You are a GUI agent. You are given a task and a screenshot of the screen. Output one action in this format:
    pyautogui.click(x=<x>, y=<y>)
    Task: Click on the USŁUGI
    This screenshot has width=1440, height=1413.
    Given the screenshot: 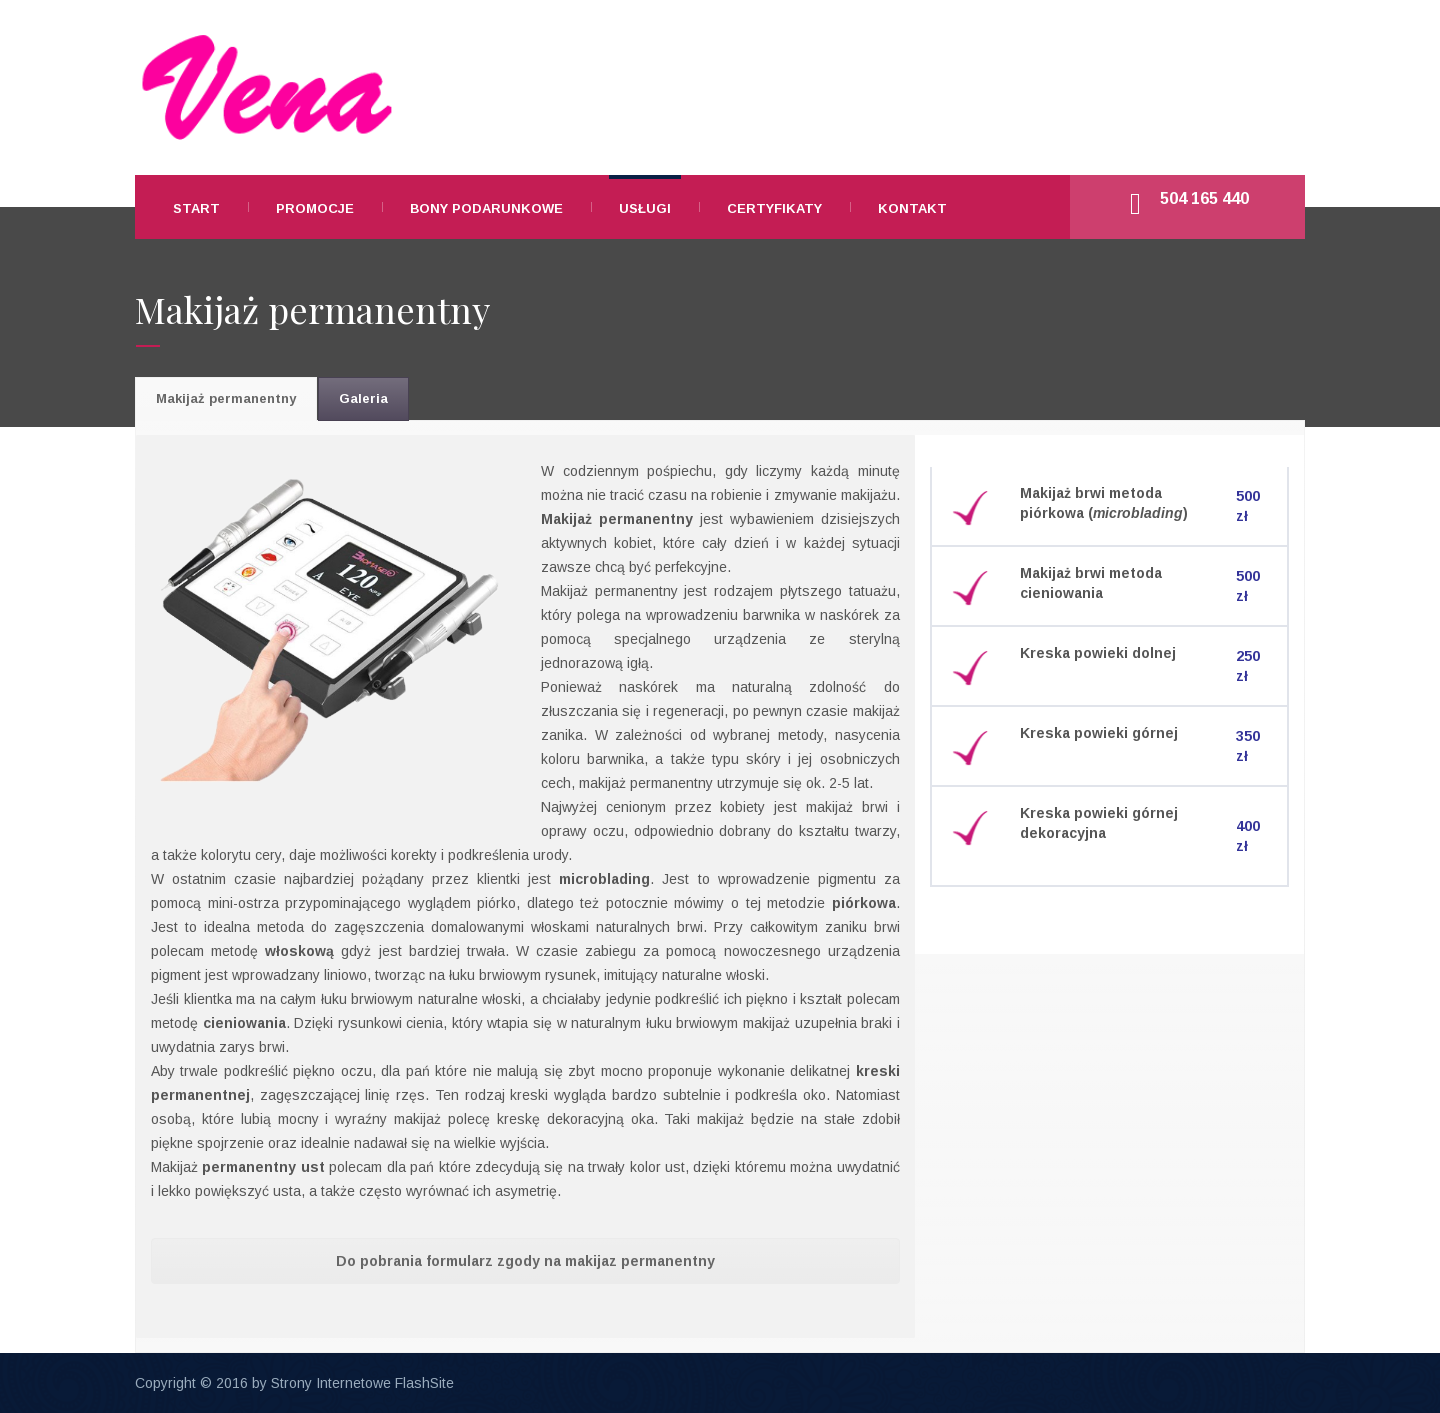 What is the action you would take?
    pyautogui.click(x=645, y=208)
    